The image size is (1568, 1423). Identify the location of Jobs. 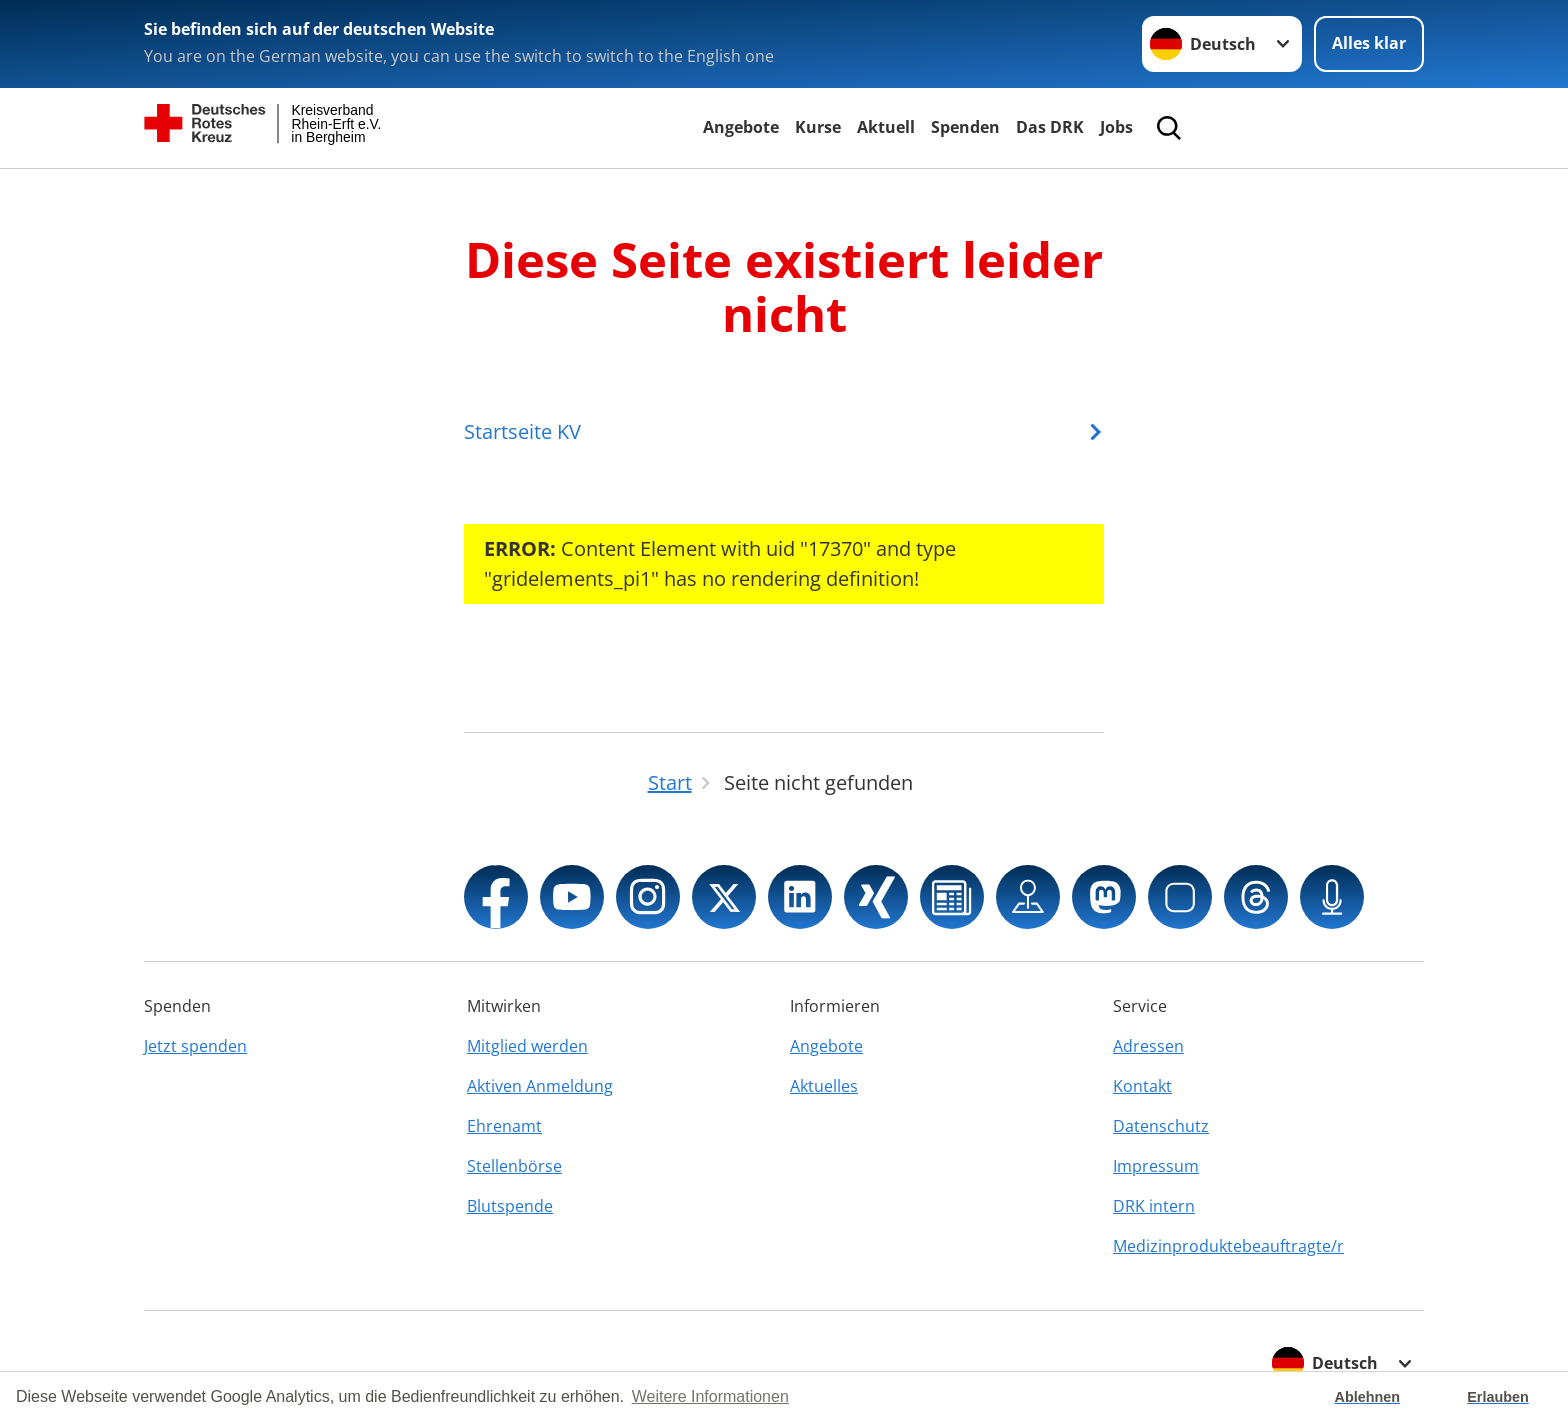
(1116, 127).